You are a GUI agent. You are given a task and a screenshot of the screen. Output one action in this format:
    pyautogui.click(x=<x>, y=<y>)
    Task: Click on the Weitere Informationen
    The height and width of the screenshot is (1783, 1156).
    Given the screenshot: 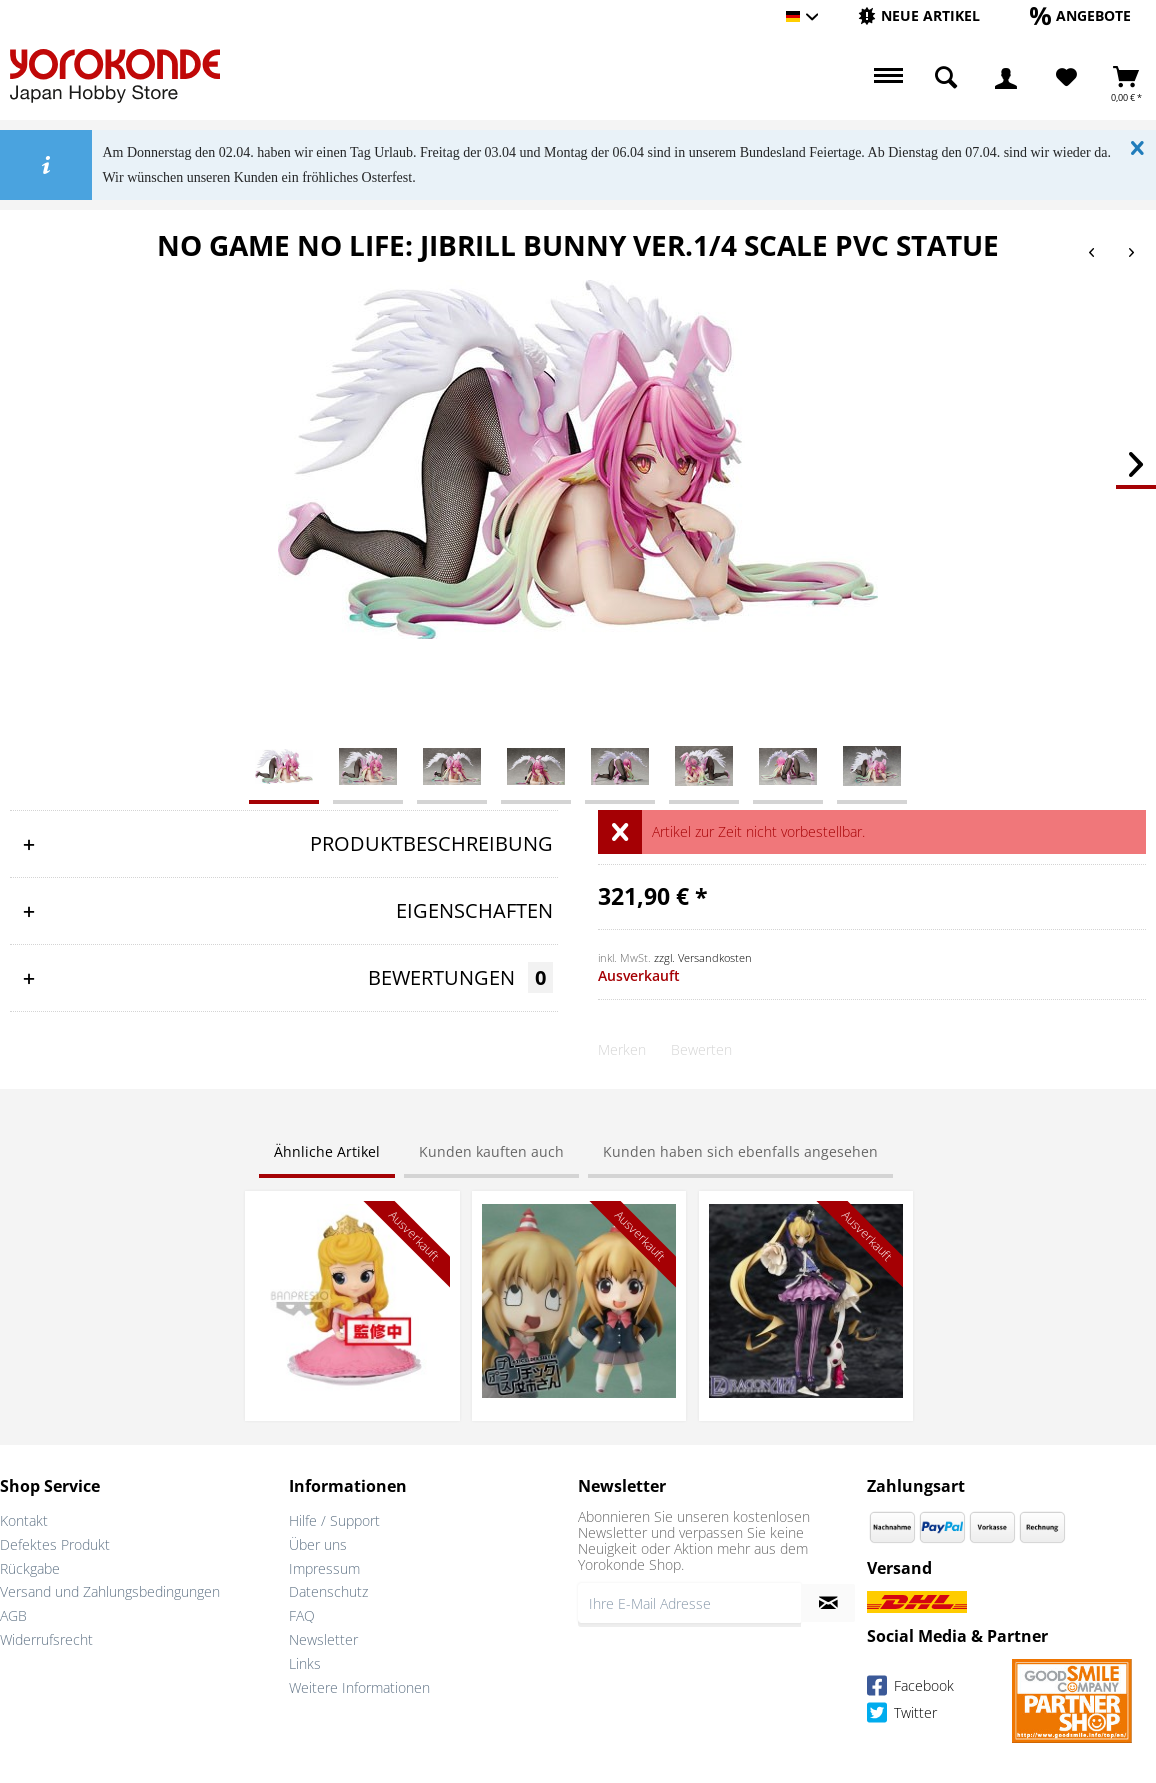 What is the action you would take?
    pyautogui.click(x=359, y=1687)
    